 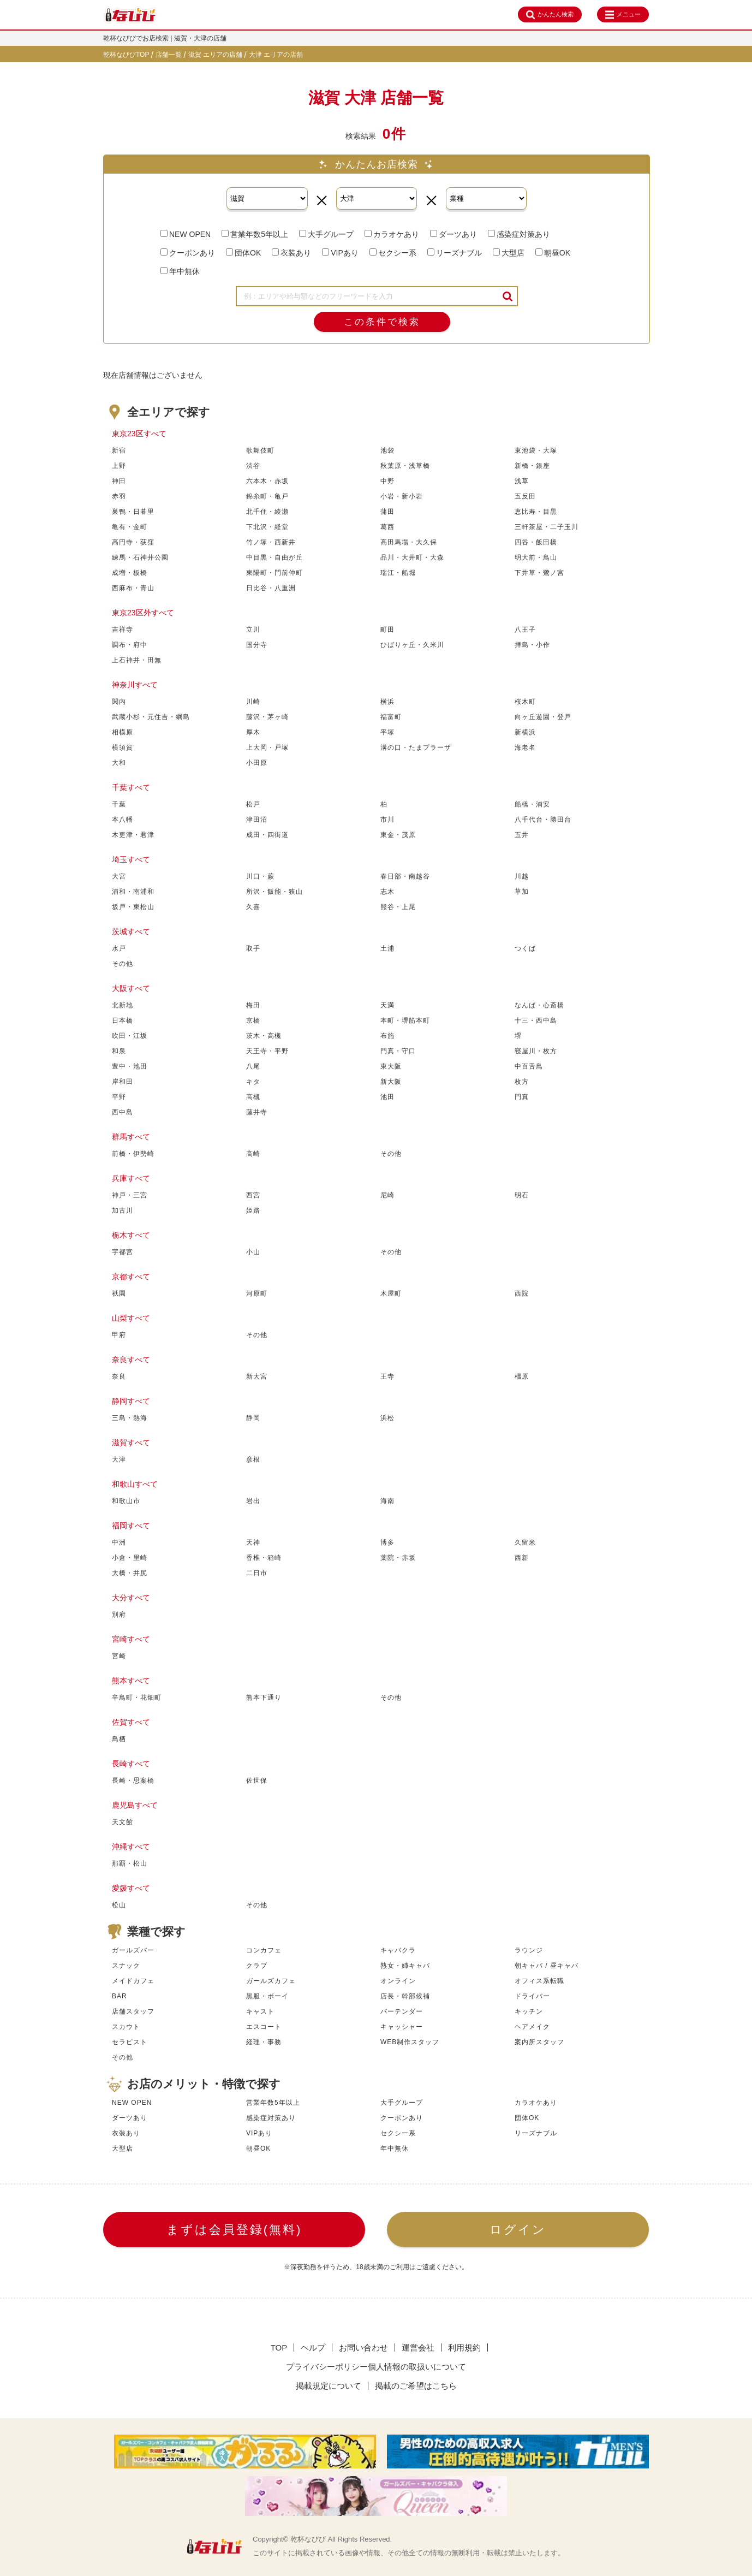 I want to click on 秋葉原・浅草橋, so click(x=405, y=466).